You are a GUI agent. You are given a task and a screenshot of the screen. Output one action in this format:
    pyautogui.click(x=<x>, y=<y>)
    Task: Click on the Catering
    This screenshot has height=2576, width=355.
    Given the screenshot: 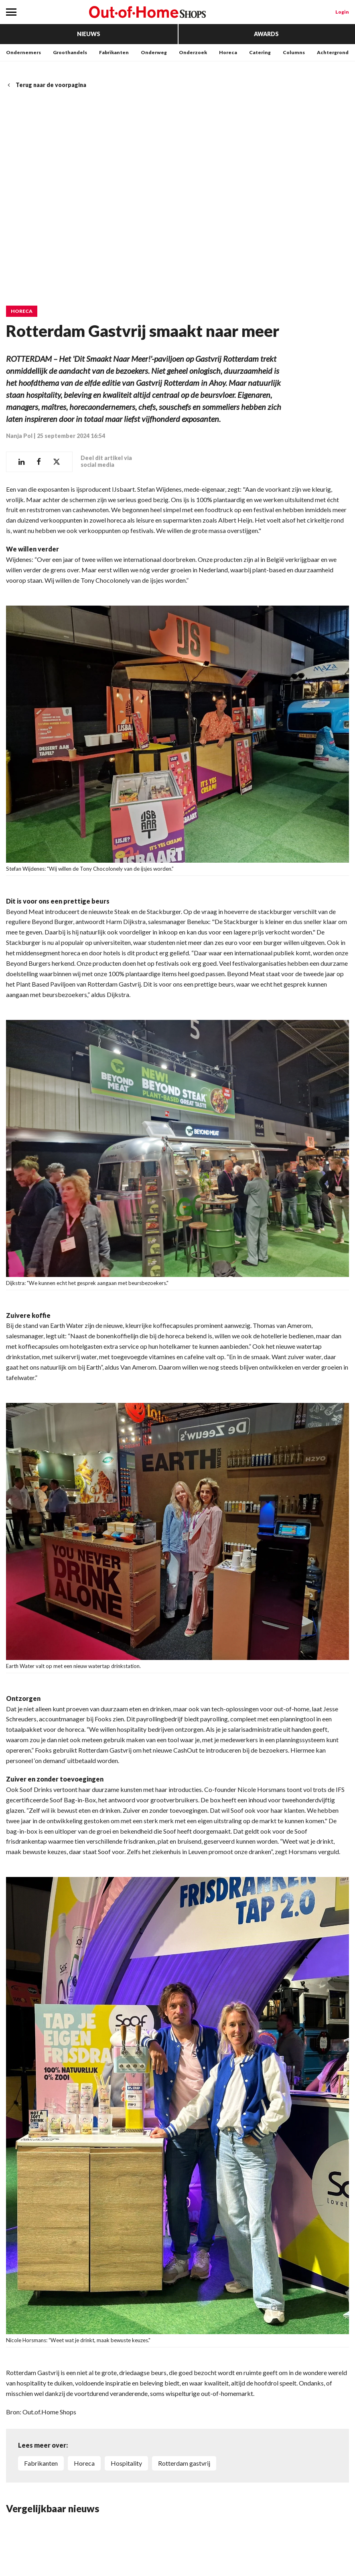 What is the action you would take?
    pyautogui.click(x=260, y=52)
    